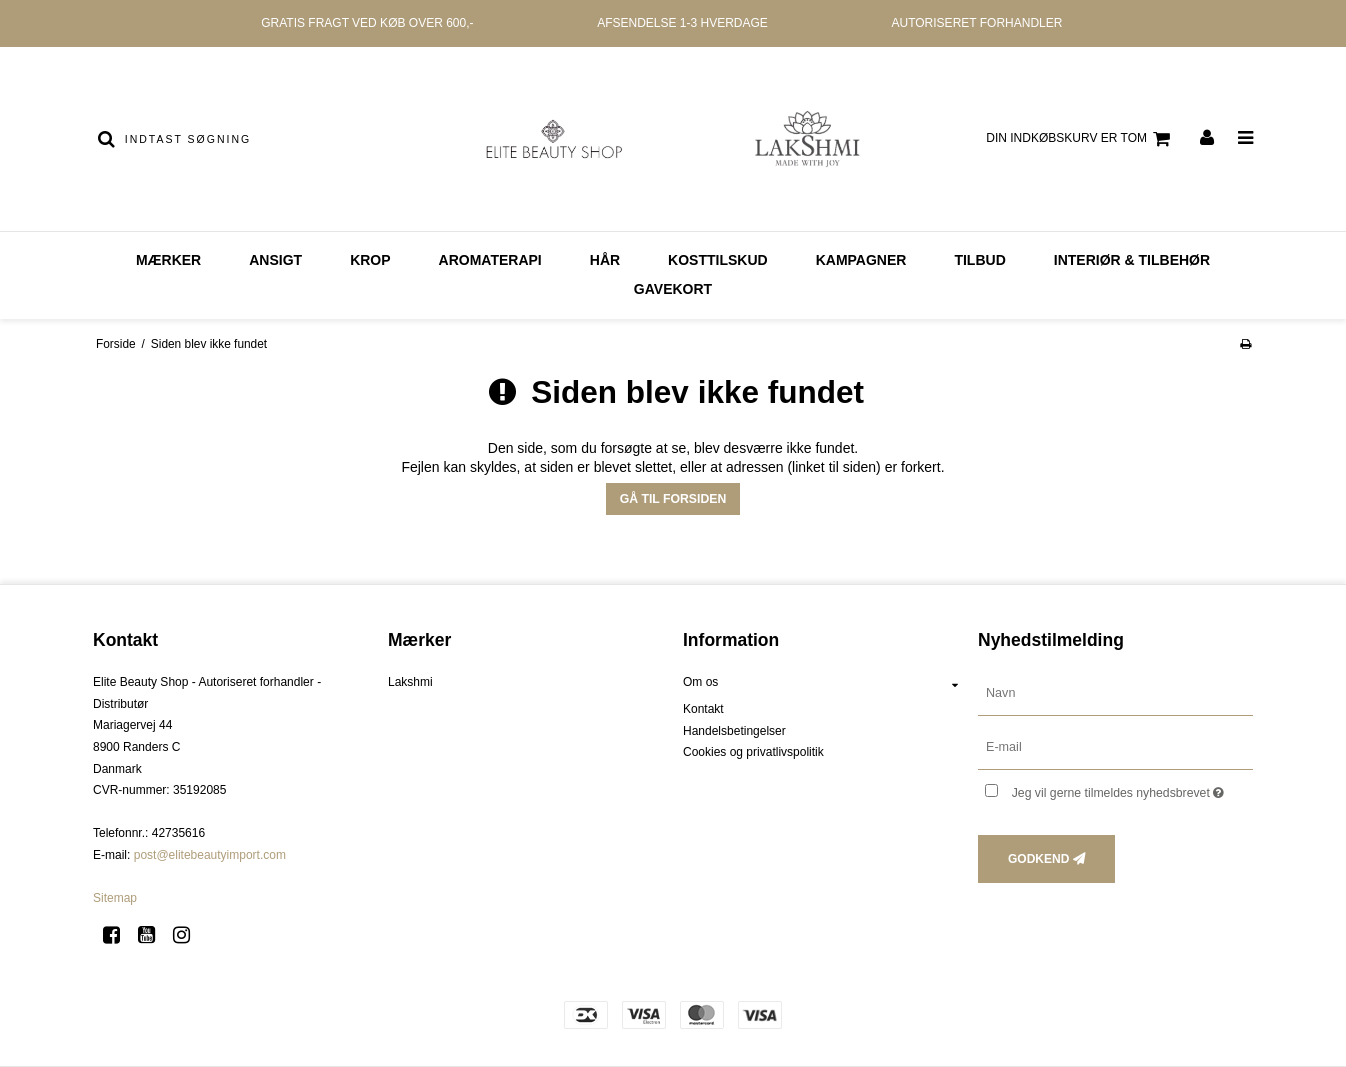 Image resolution: width=1346 pixels, height=1067 pixels. What do you see at coordinates (1115, 693) in the screenshot?
I see `[Navn]` at bounding box center [1115, 693].